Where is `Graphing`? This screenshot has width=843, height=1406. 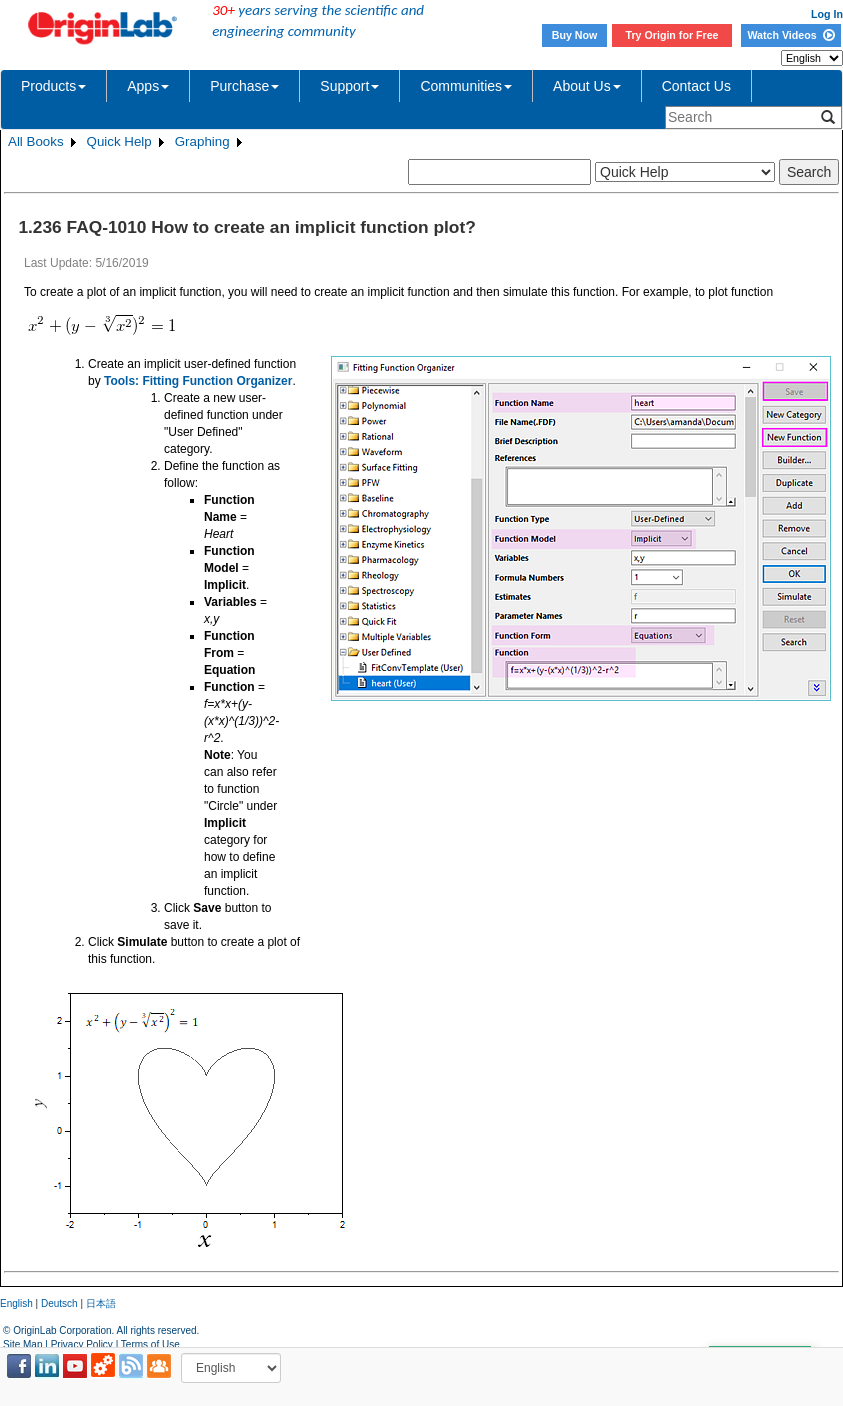 Graphing is located at coordinates (202, 141).